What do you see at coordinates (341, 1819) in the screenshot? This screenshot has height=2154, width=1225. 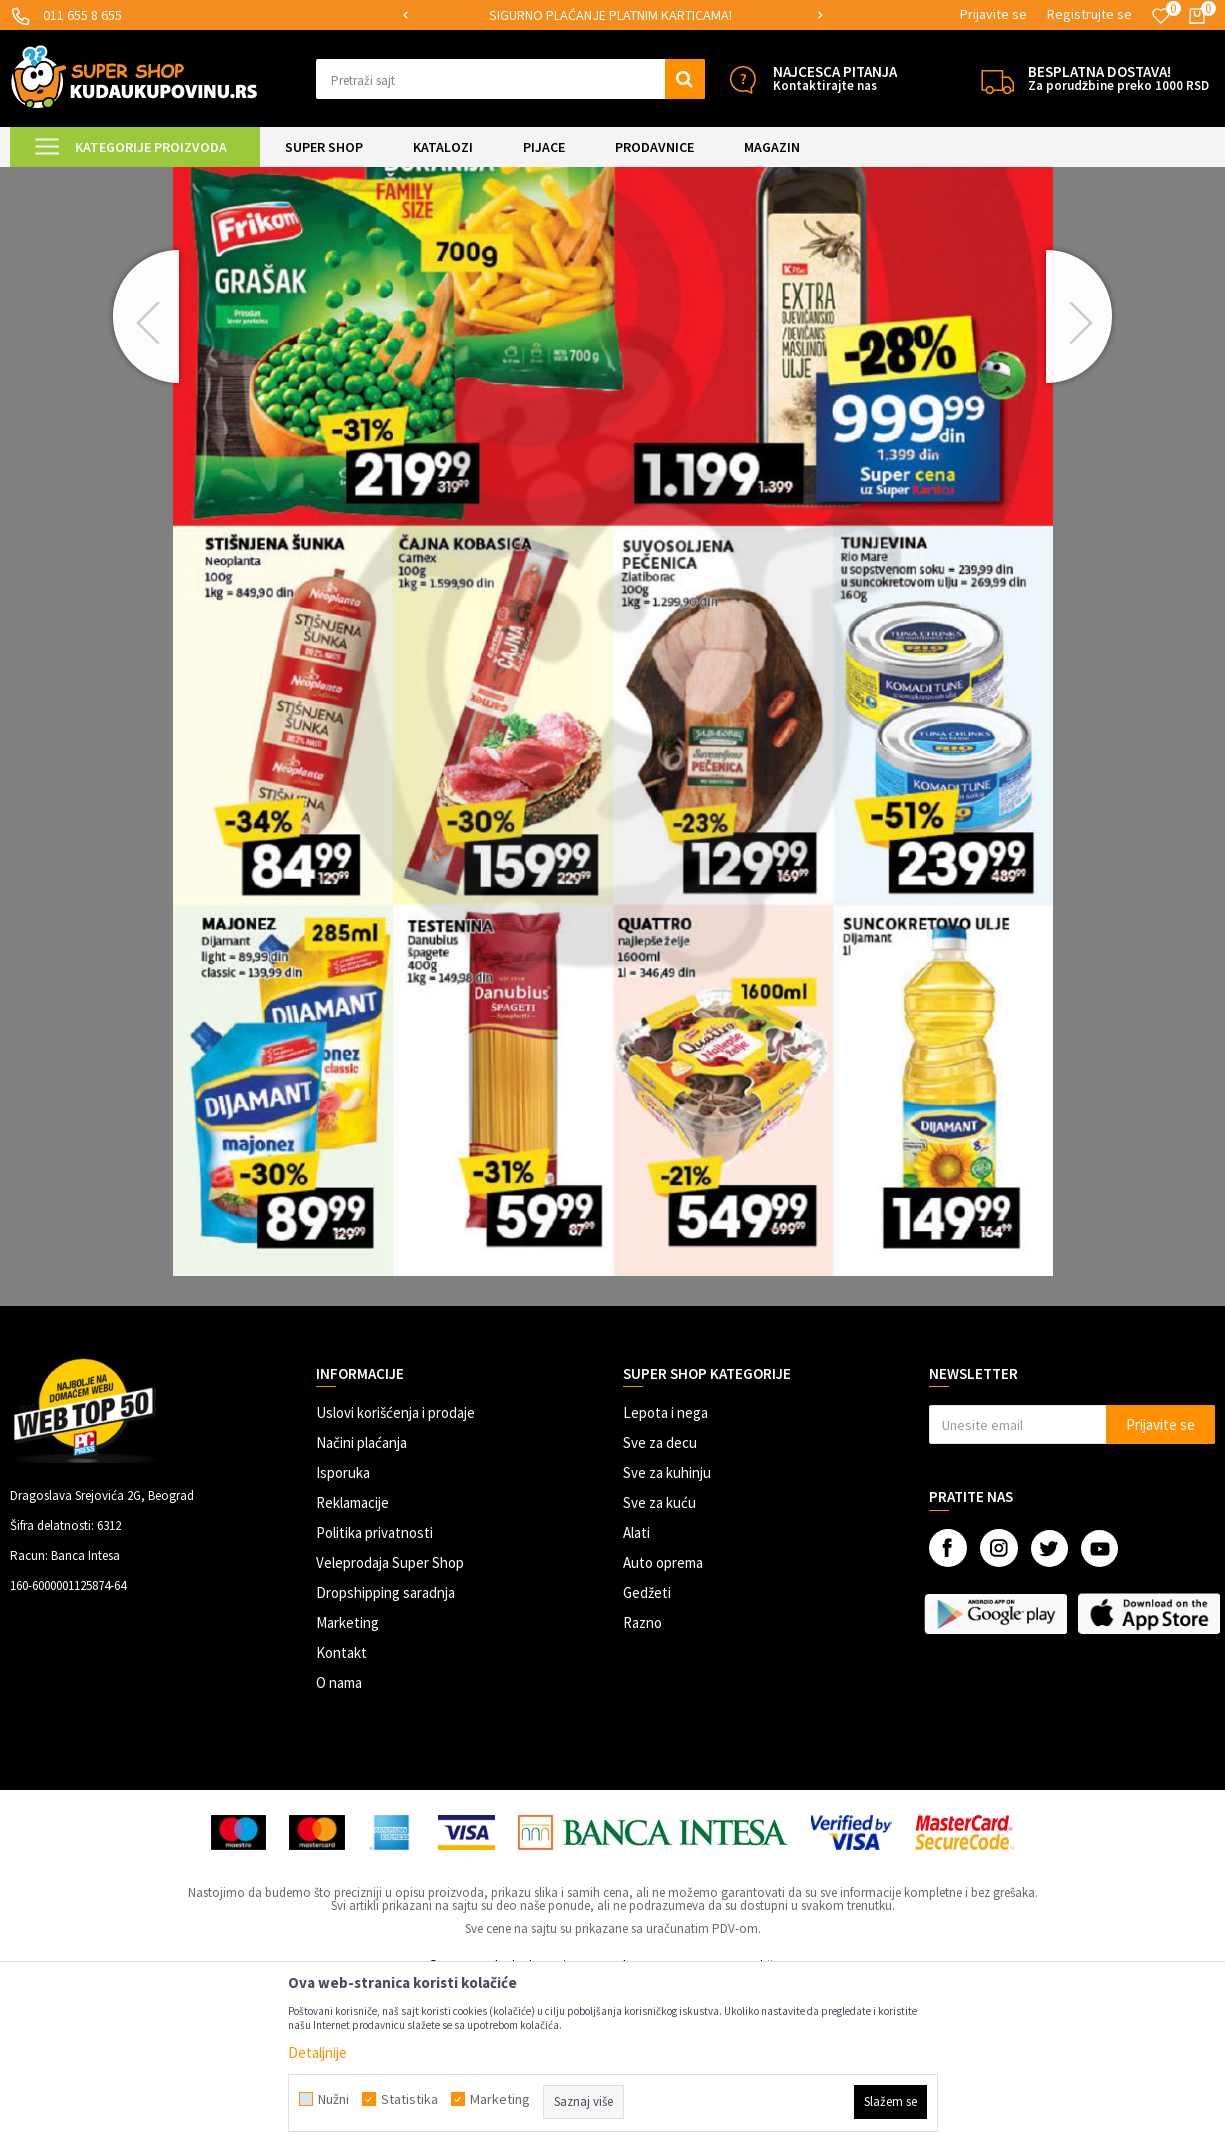 I see `Kontakt` at bounding box center [341, 1819].